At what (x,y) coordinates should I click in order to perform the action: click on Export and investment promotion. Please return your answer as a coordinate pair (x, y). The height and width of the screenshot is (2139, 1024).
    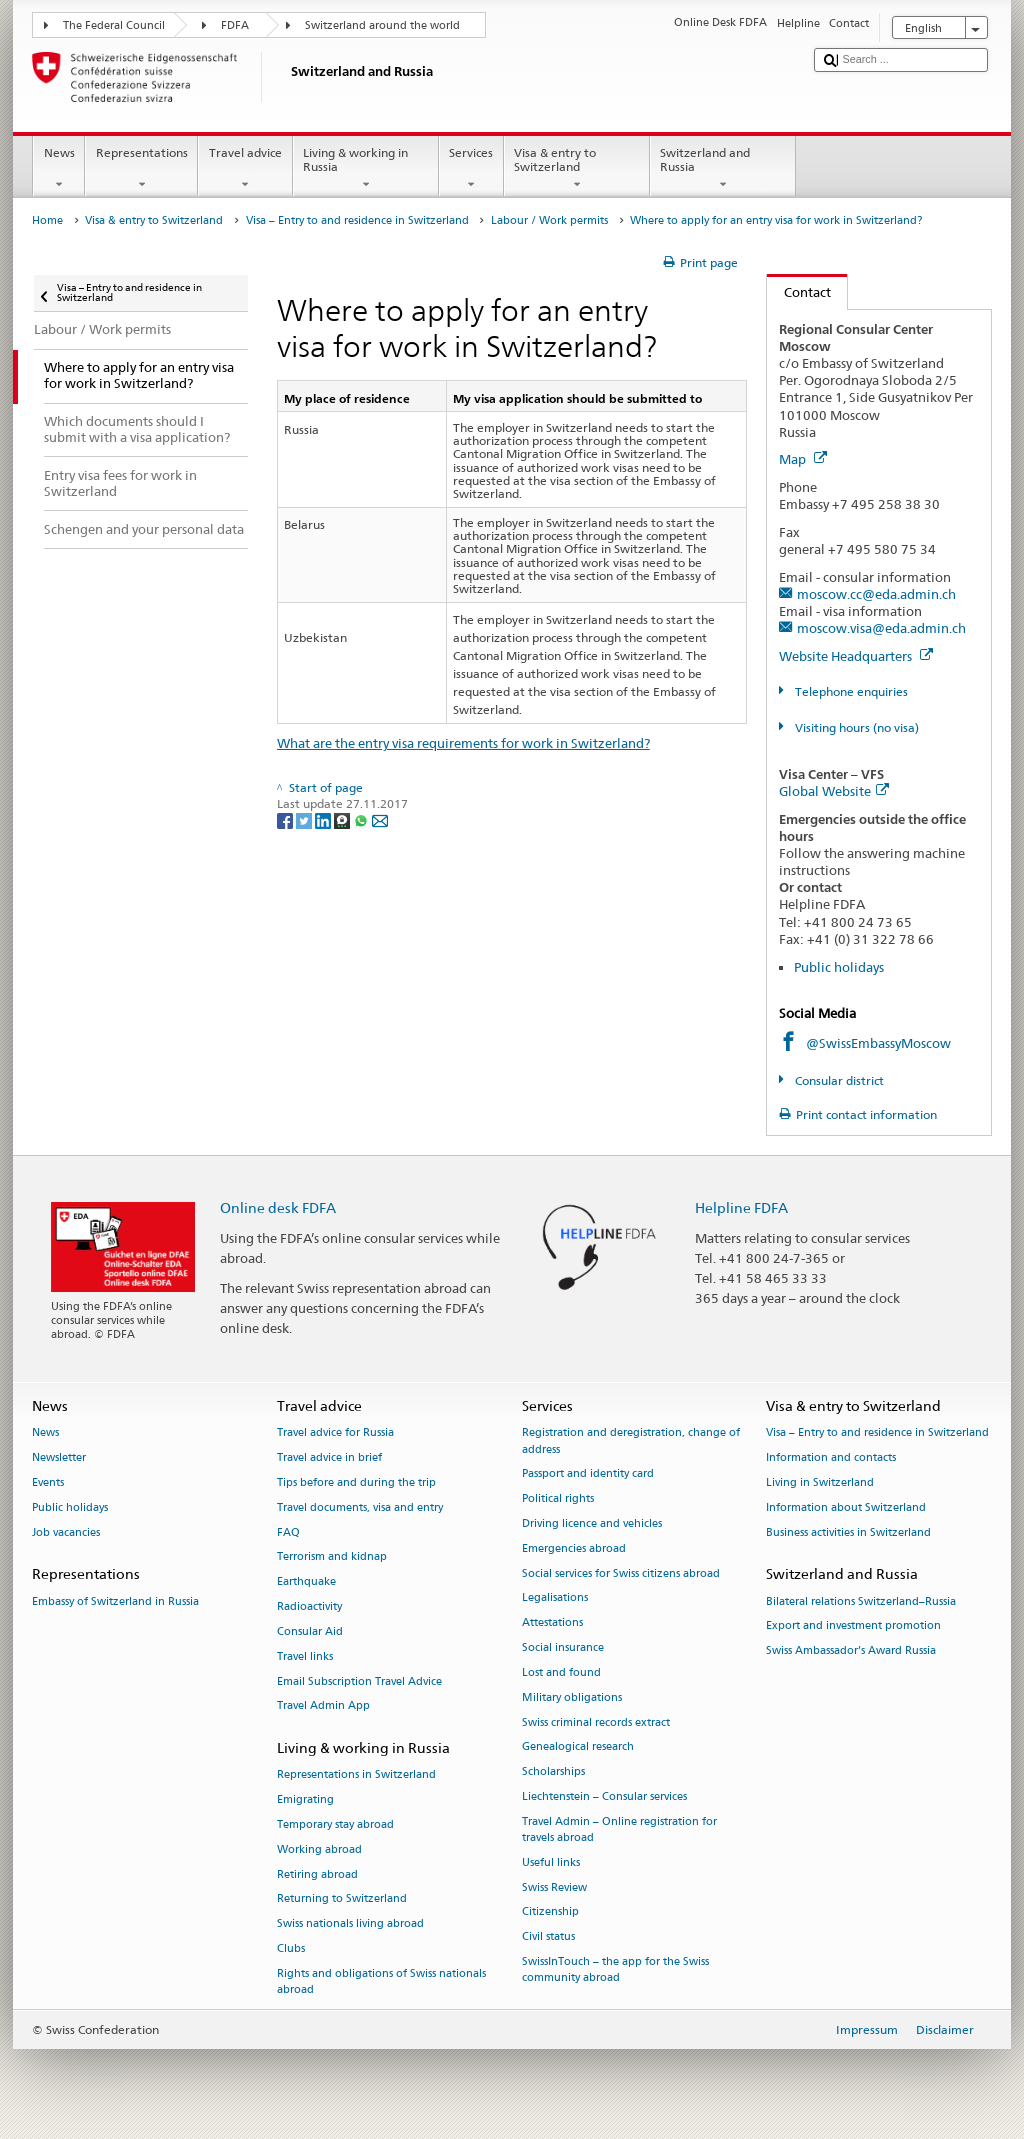
    Looking at the image, I should click on (853, 1626).